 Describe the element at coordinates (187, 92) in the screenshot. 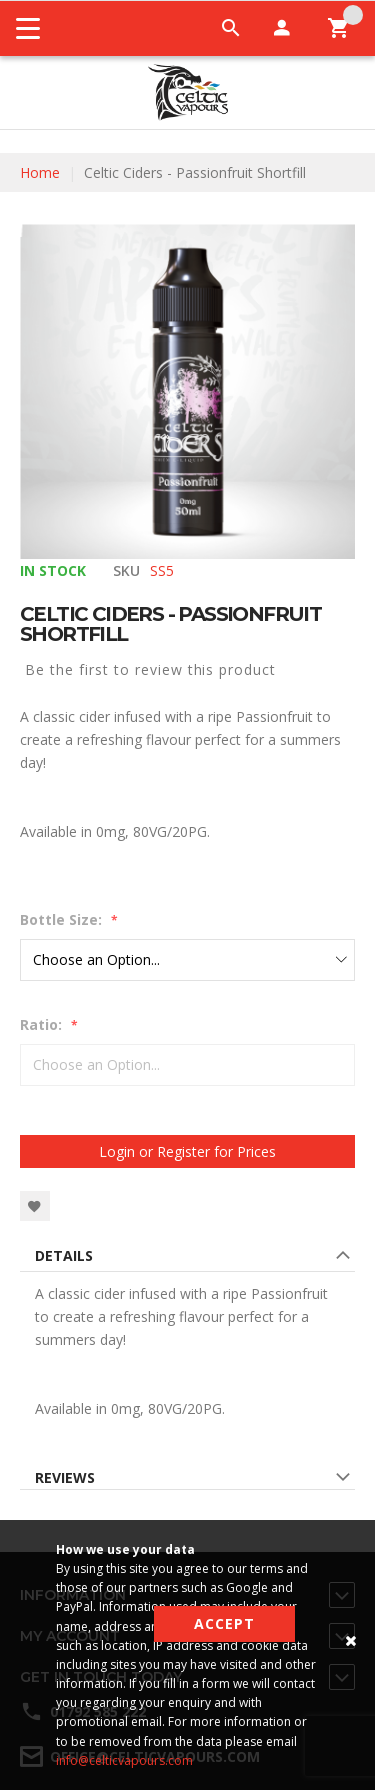

I see `[store logo]` at that location.